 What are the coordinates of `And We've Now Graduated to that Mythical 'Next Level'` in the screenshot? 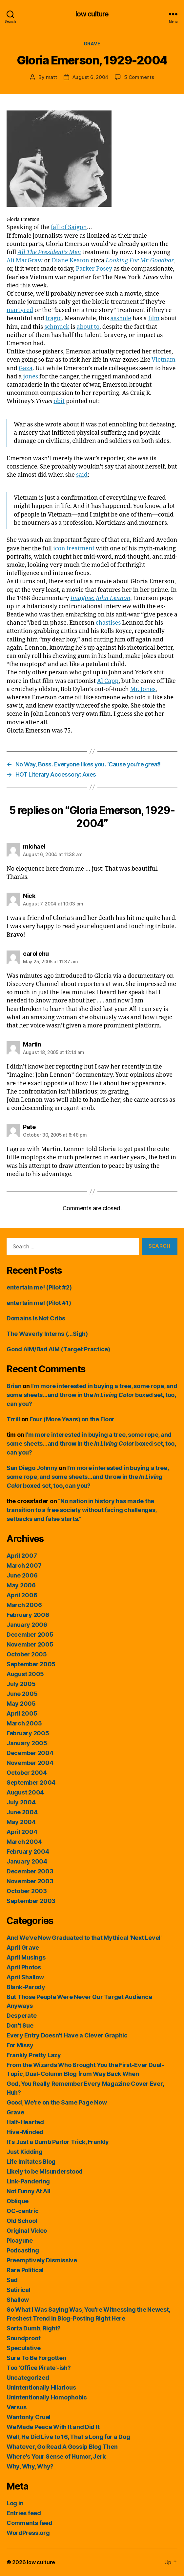 It's located at (84, 1937).